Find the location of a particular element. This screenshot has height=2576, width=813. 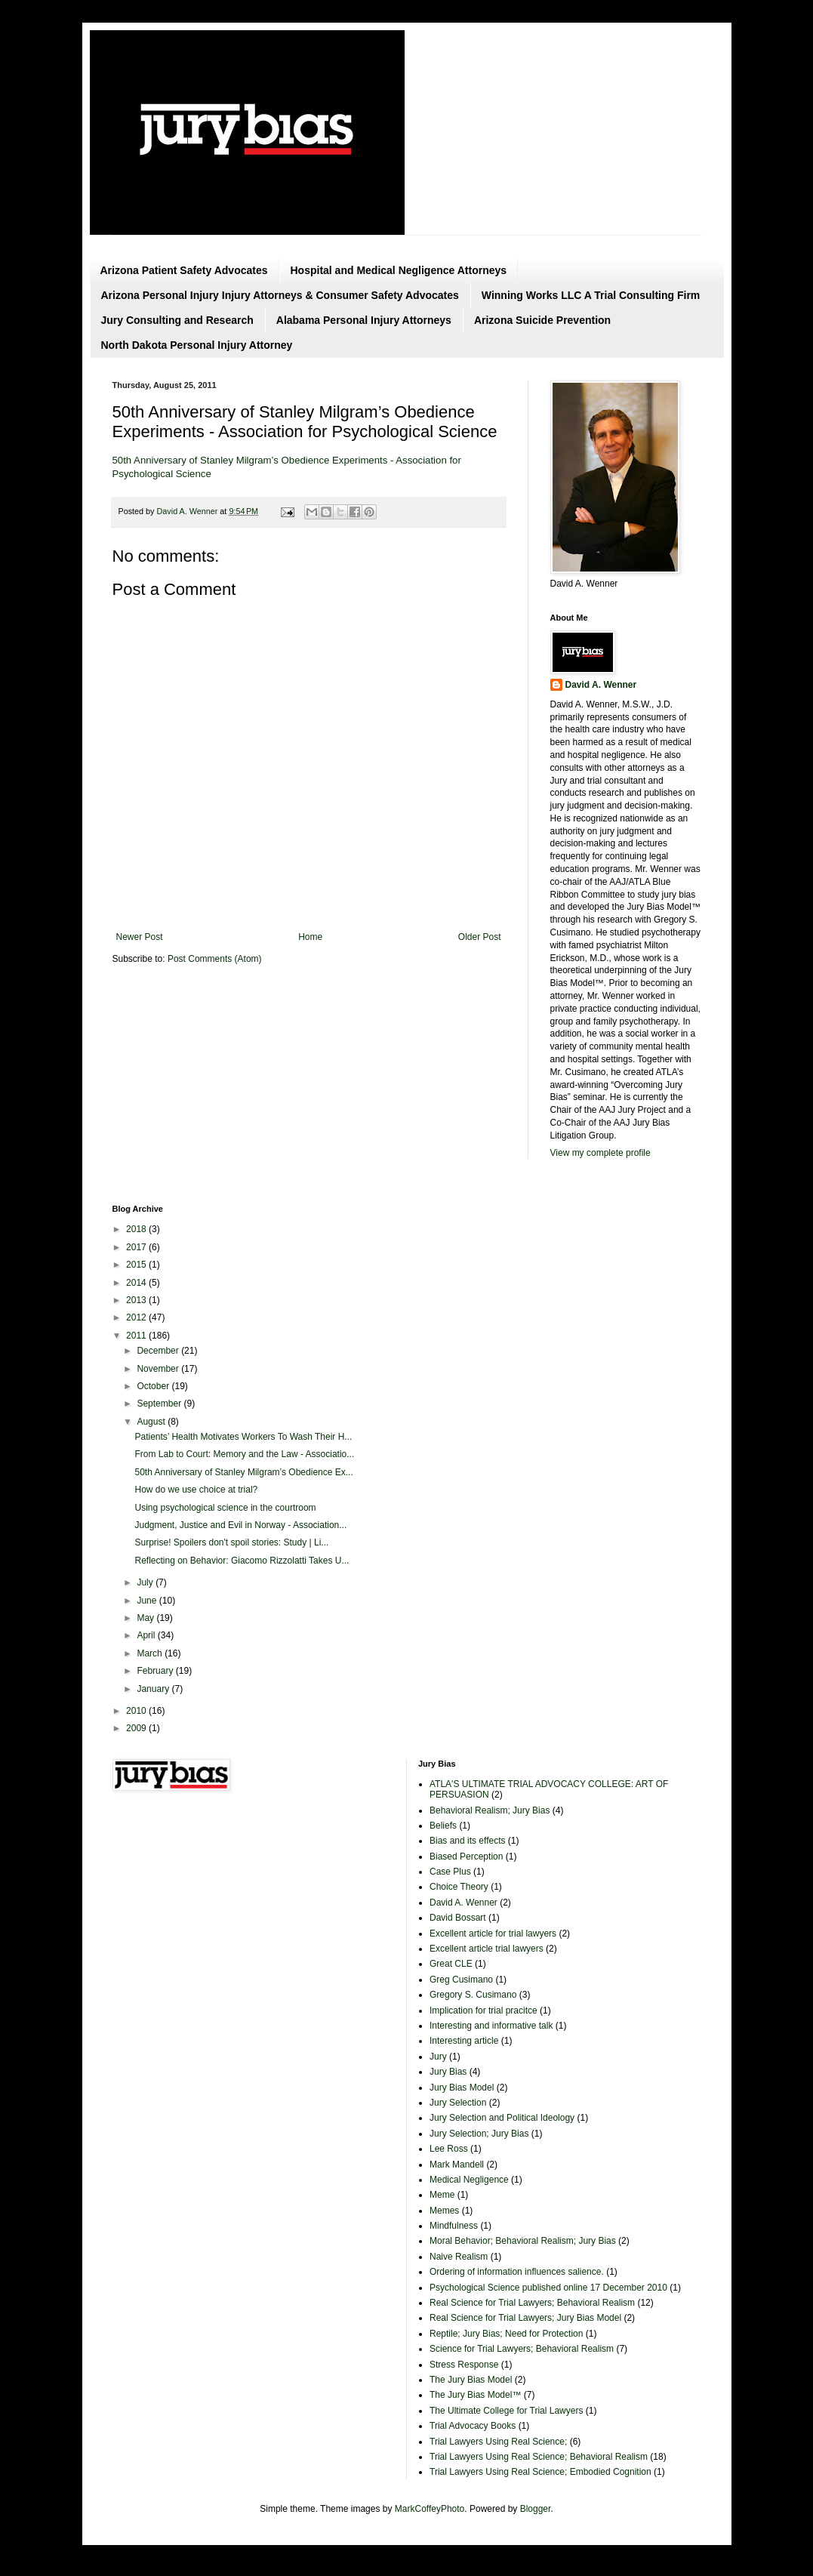

The Ultimate College for Trial Lawyers is located at coordinates (506, 2410).